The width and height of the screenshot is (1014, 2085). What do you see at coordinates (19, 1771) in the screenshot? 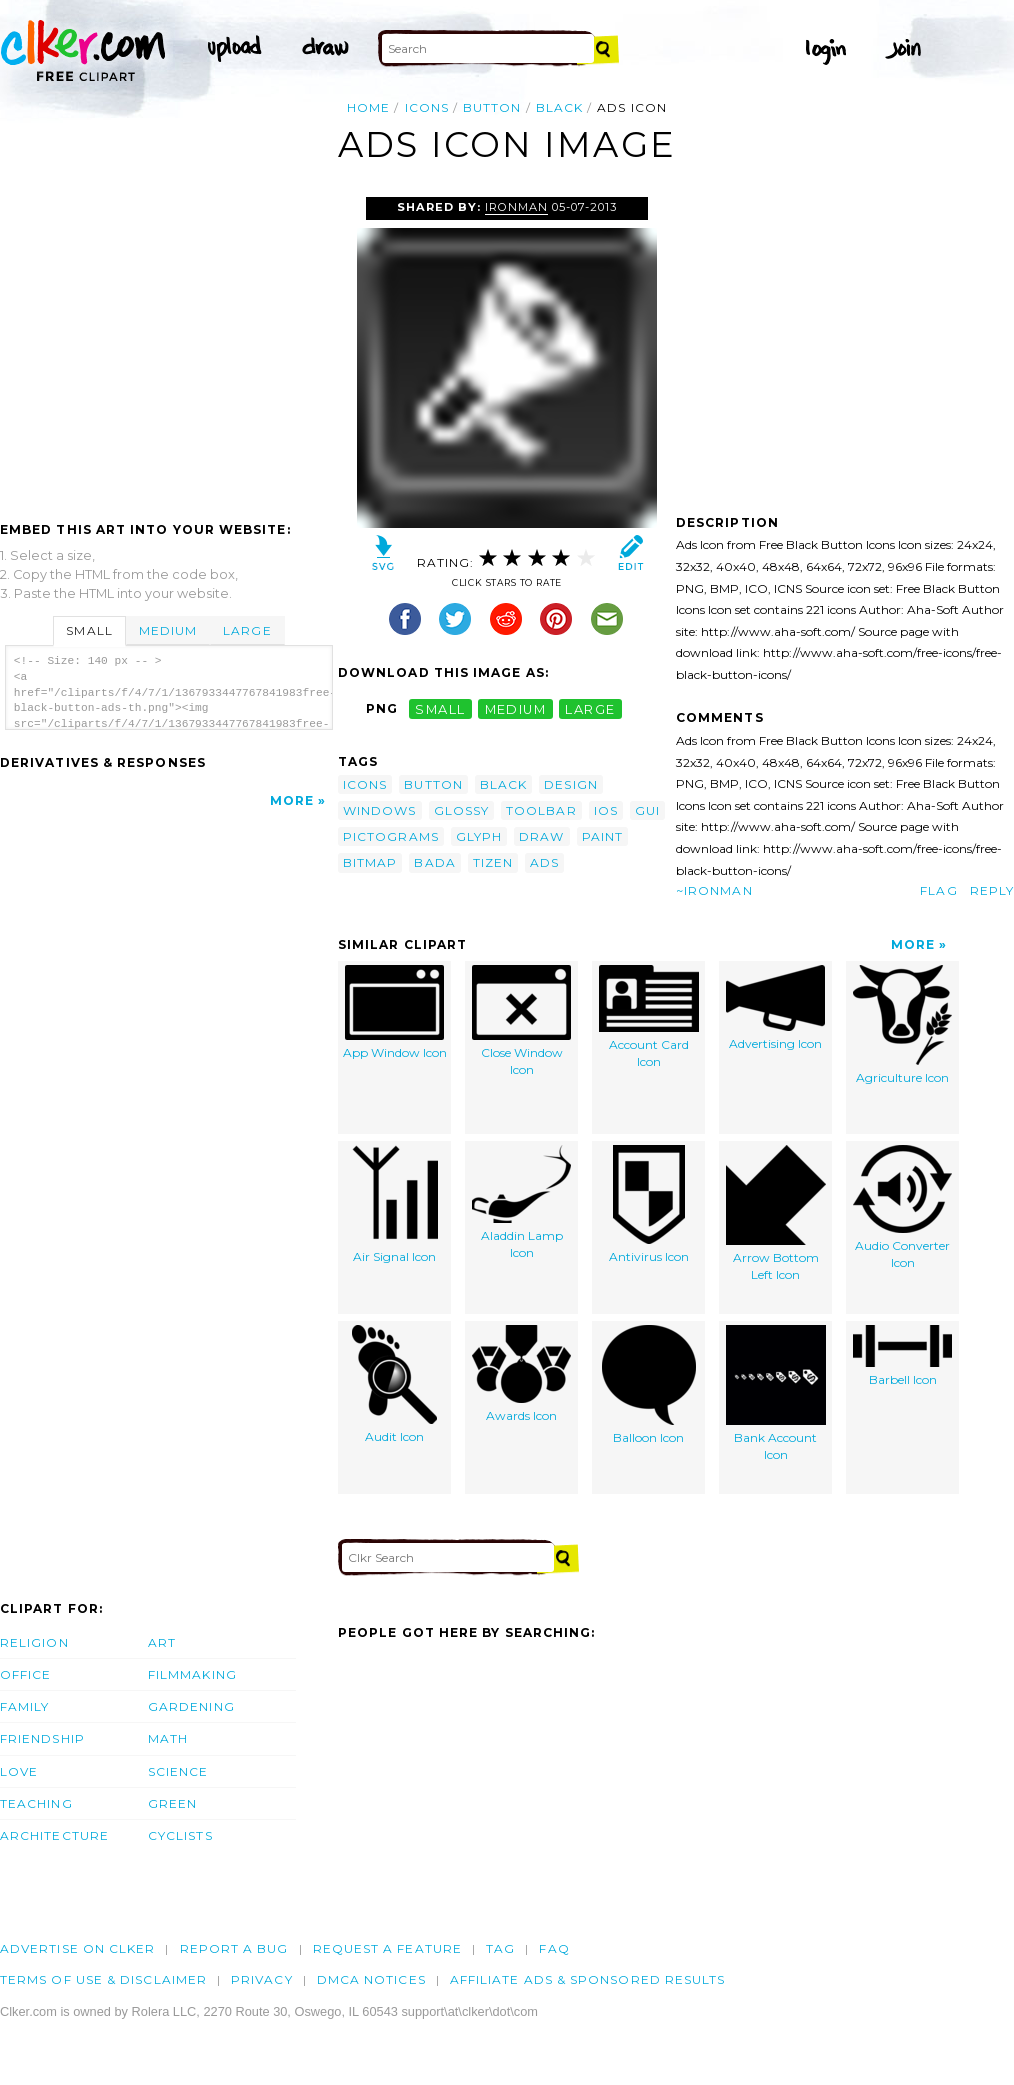
I see `Love` at bounding box center [19, 1771].